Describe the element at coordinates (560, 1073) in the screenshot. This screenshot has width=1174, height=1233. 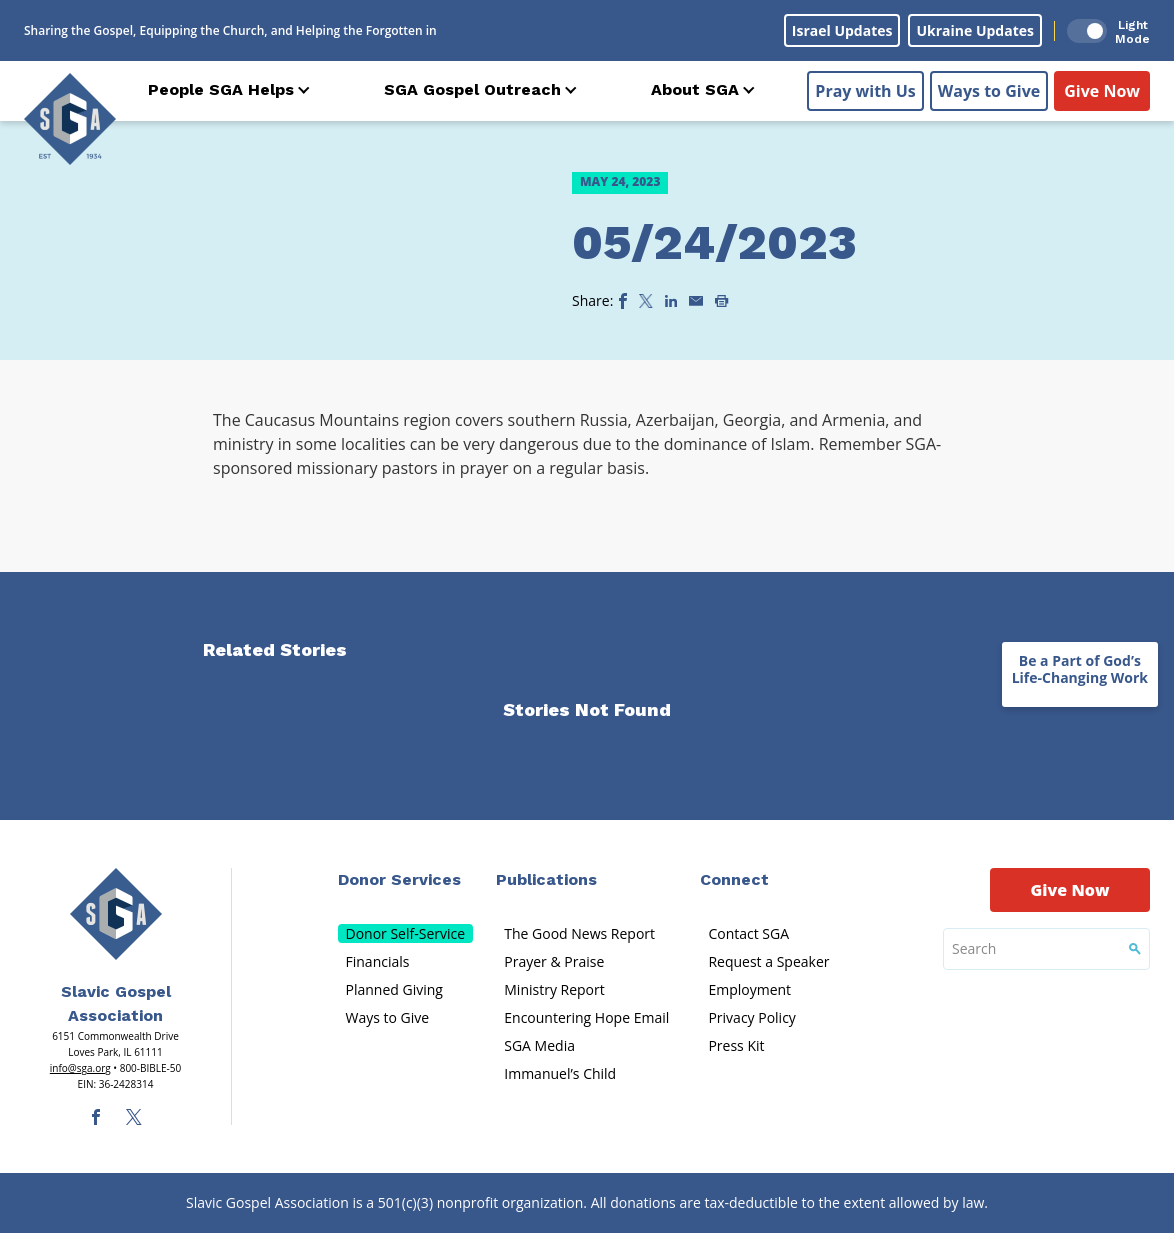
I see `Immanuel’s Child` at that location.